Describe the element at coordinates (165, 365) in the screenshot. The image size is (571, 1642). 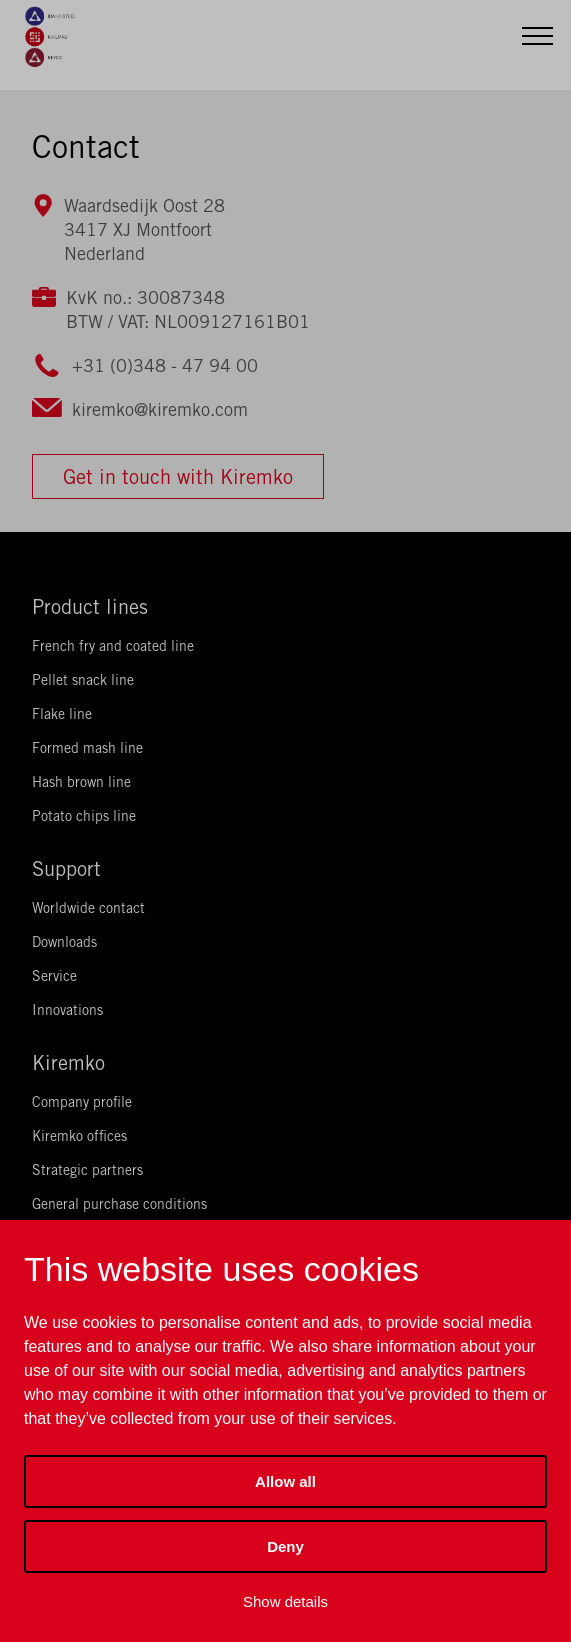
I see `+31 (0)348 - 47 94 00` at that location.